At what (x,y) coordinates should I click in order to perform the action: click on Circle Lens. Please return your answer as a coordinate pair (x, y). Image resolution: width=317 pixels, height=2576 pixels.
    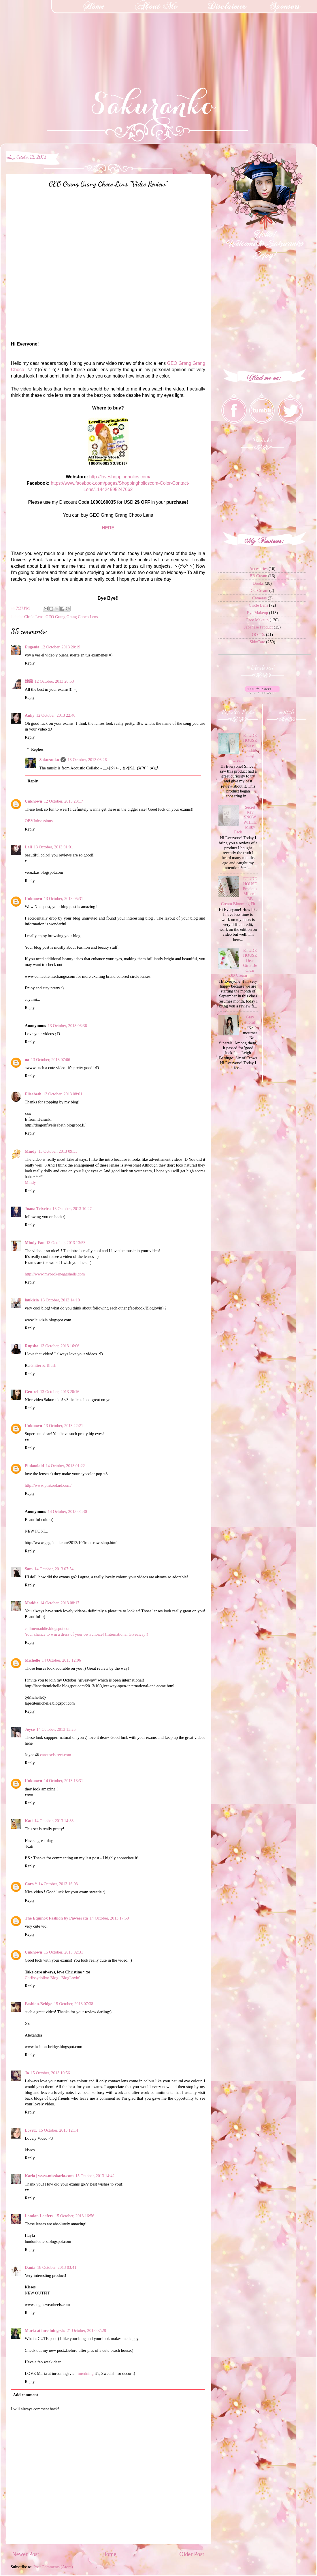
    Looking at the image, I should click on (34, 616).